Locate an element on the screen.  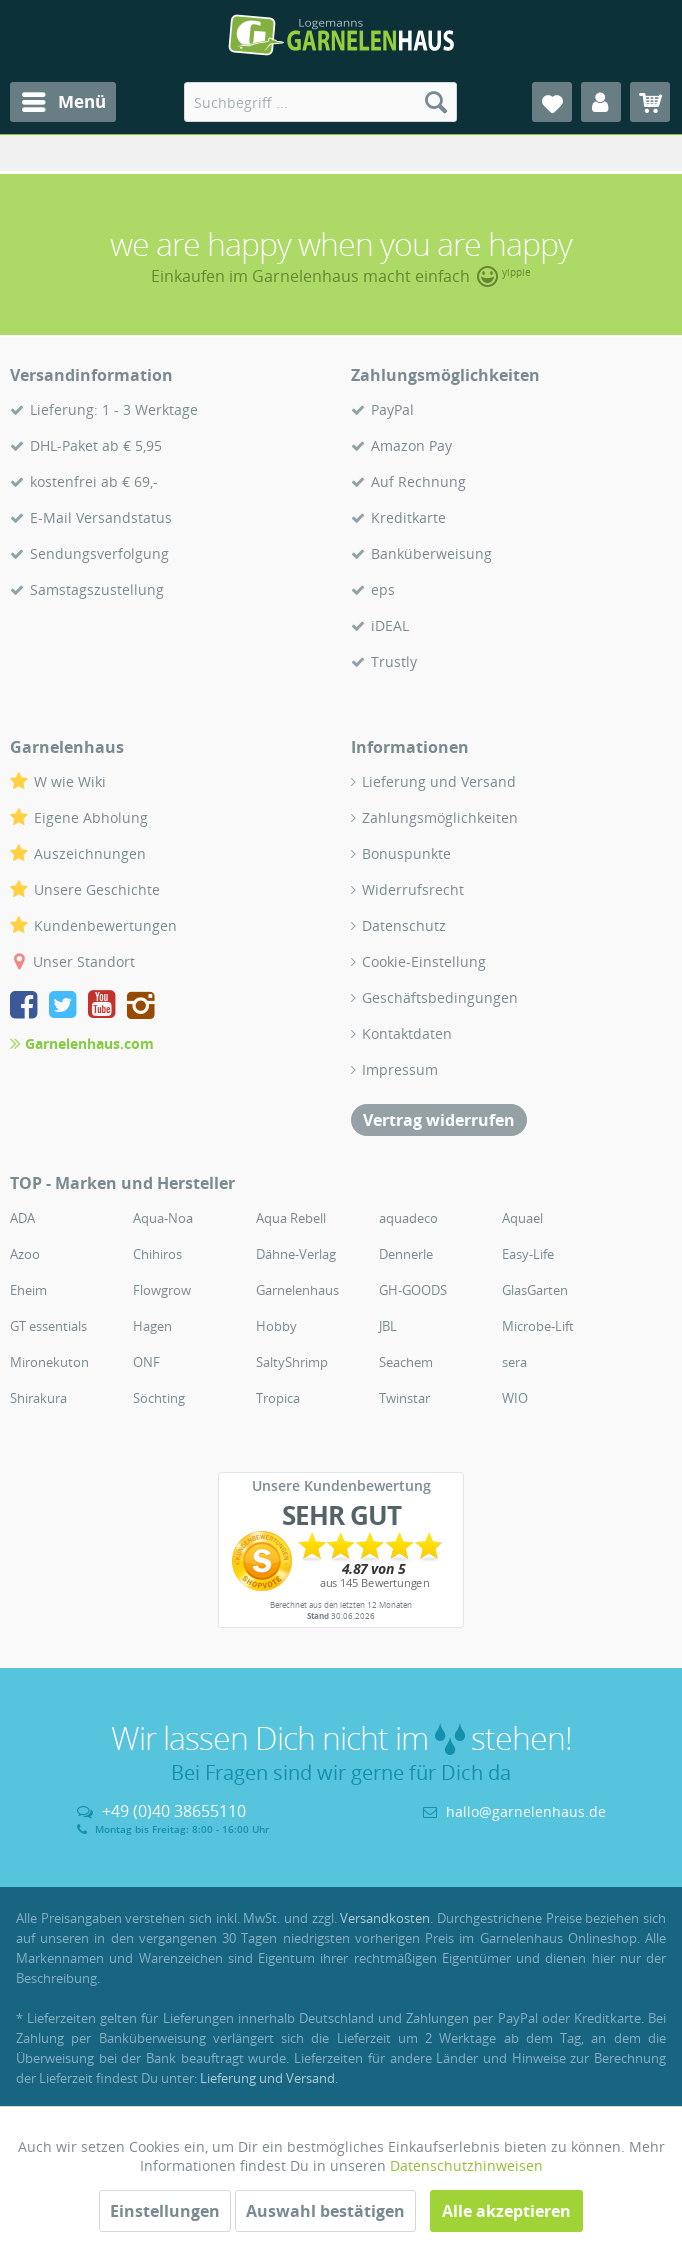
aquadeco is located at coordinates (408, 1218).